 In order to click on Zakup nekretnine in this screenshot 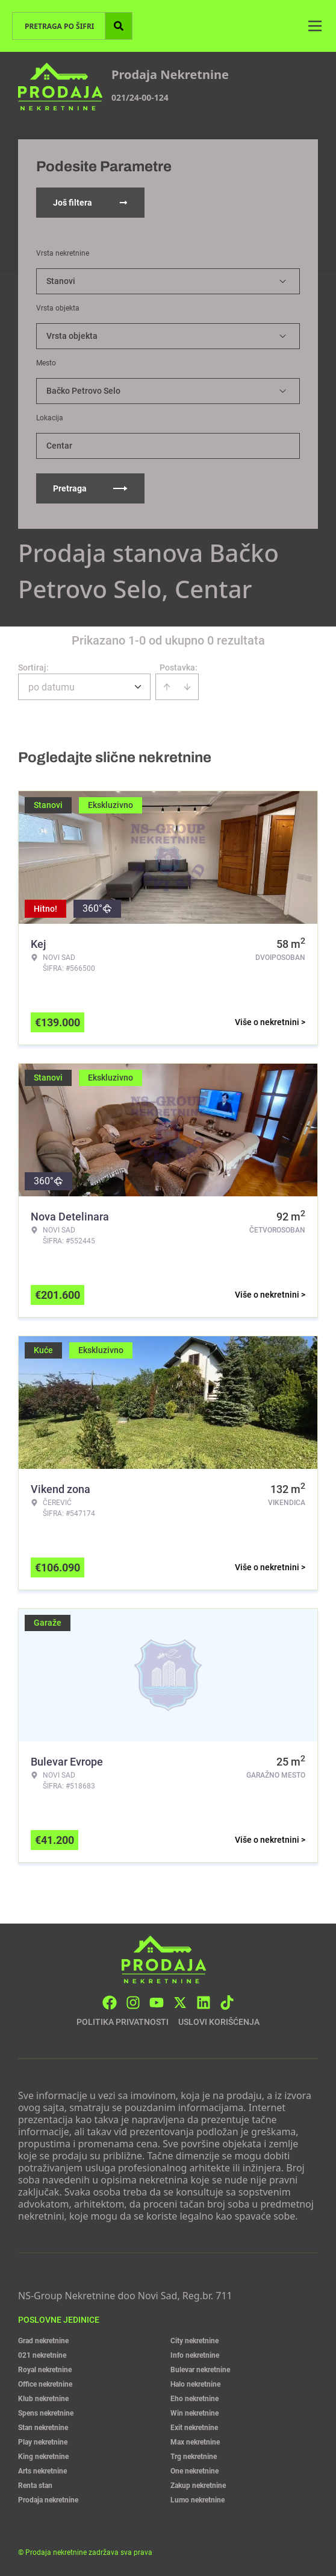, I will do `click(198, 2485)`.